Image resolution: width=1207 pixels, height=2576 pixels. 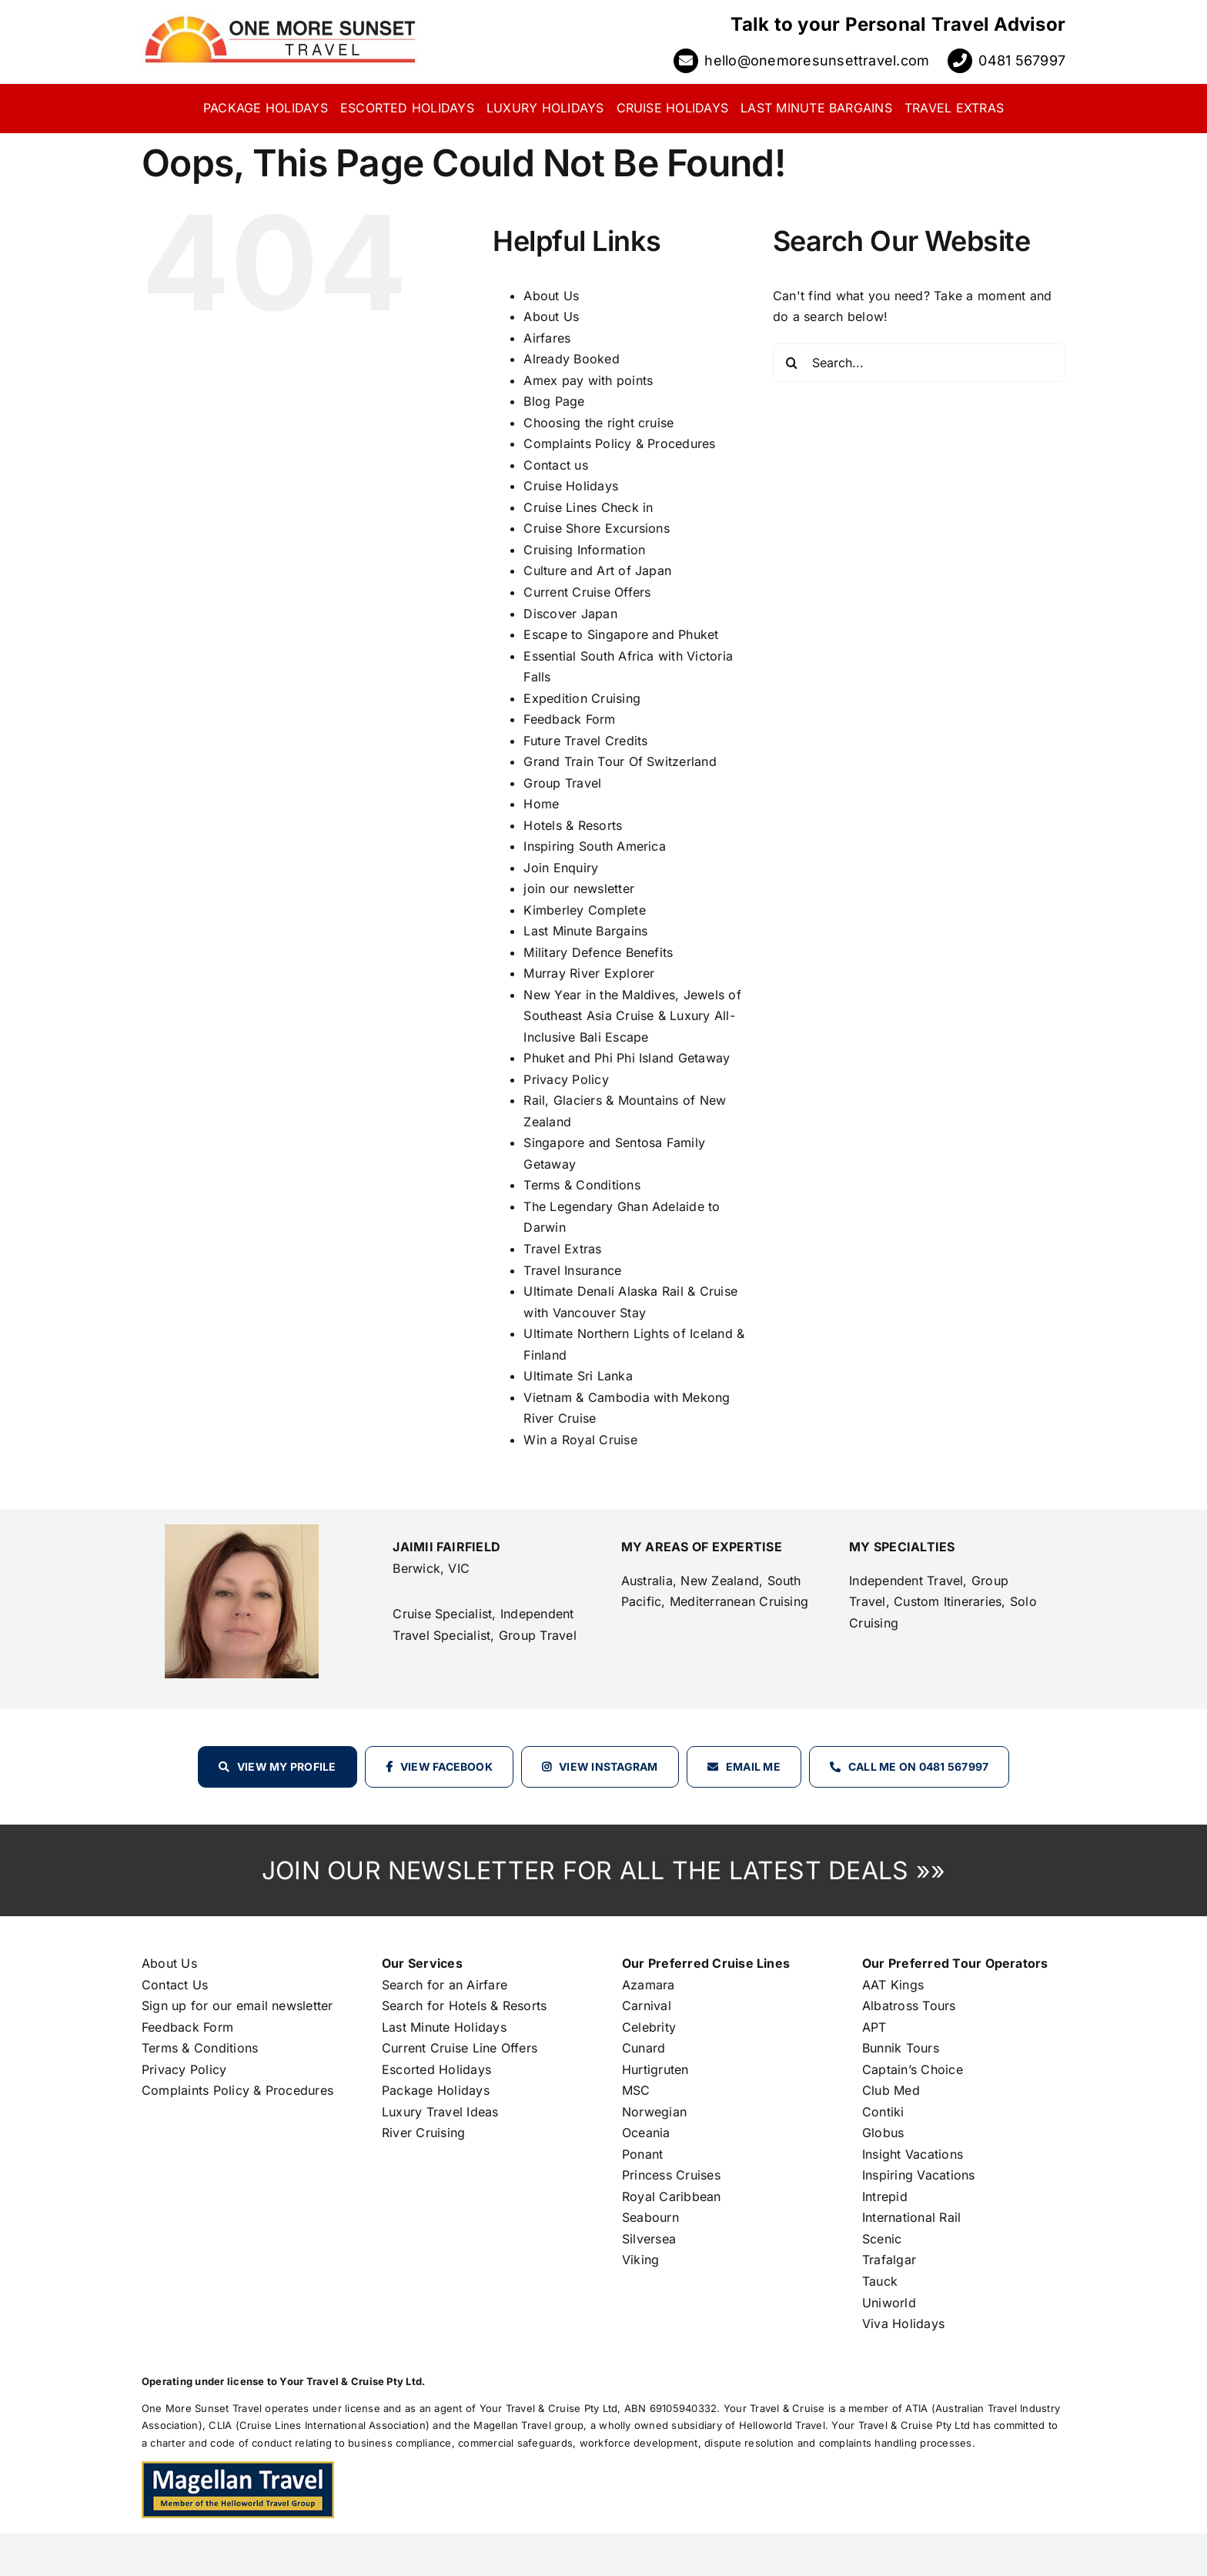 I want to click on Escorted Holidays, so click(x=436, y=2069).